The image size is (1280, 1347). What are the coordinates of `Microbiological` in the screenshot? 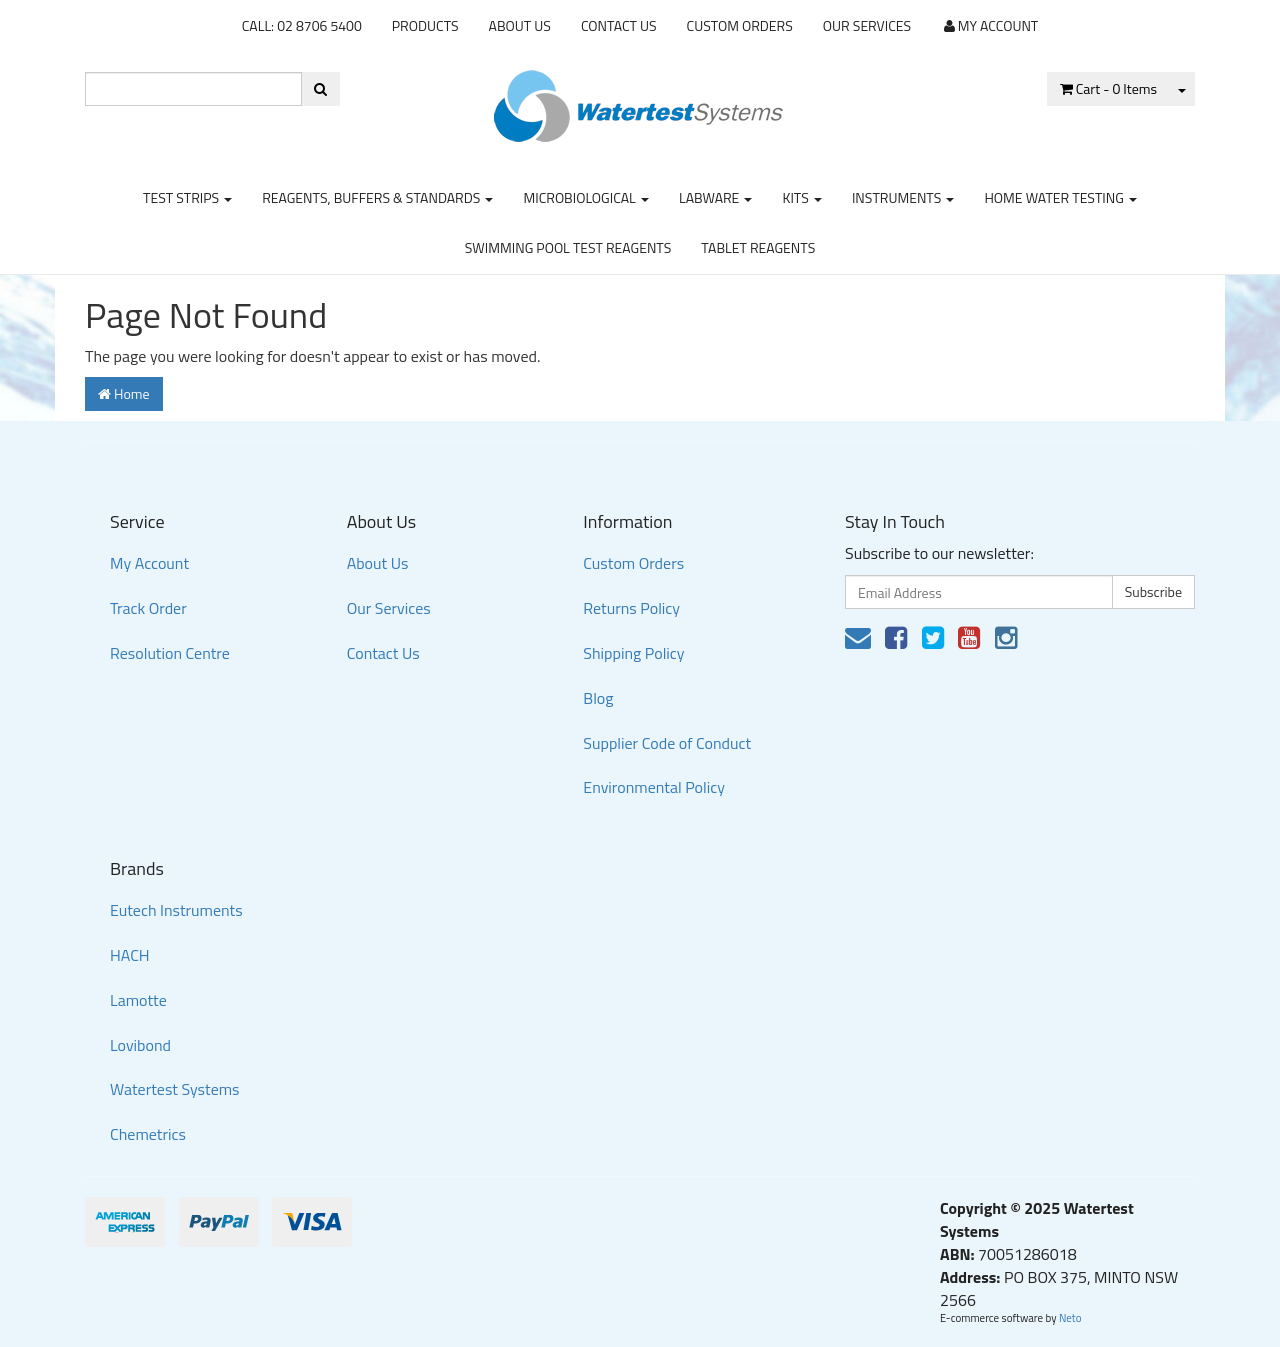 It's located at (585, 197).